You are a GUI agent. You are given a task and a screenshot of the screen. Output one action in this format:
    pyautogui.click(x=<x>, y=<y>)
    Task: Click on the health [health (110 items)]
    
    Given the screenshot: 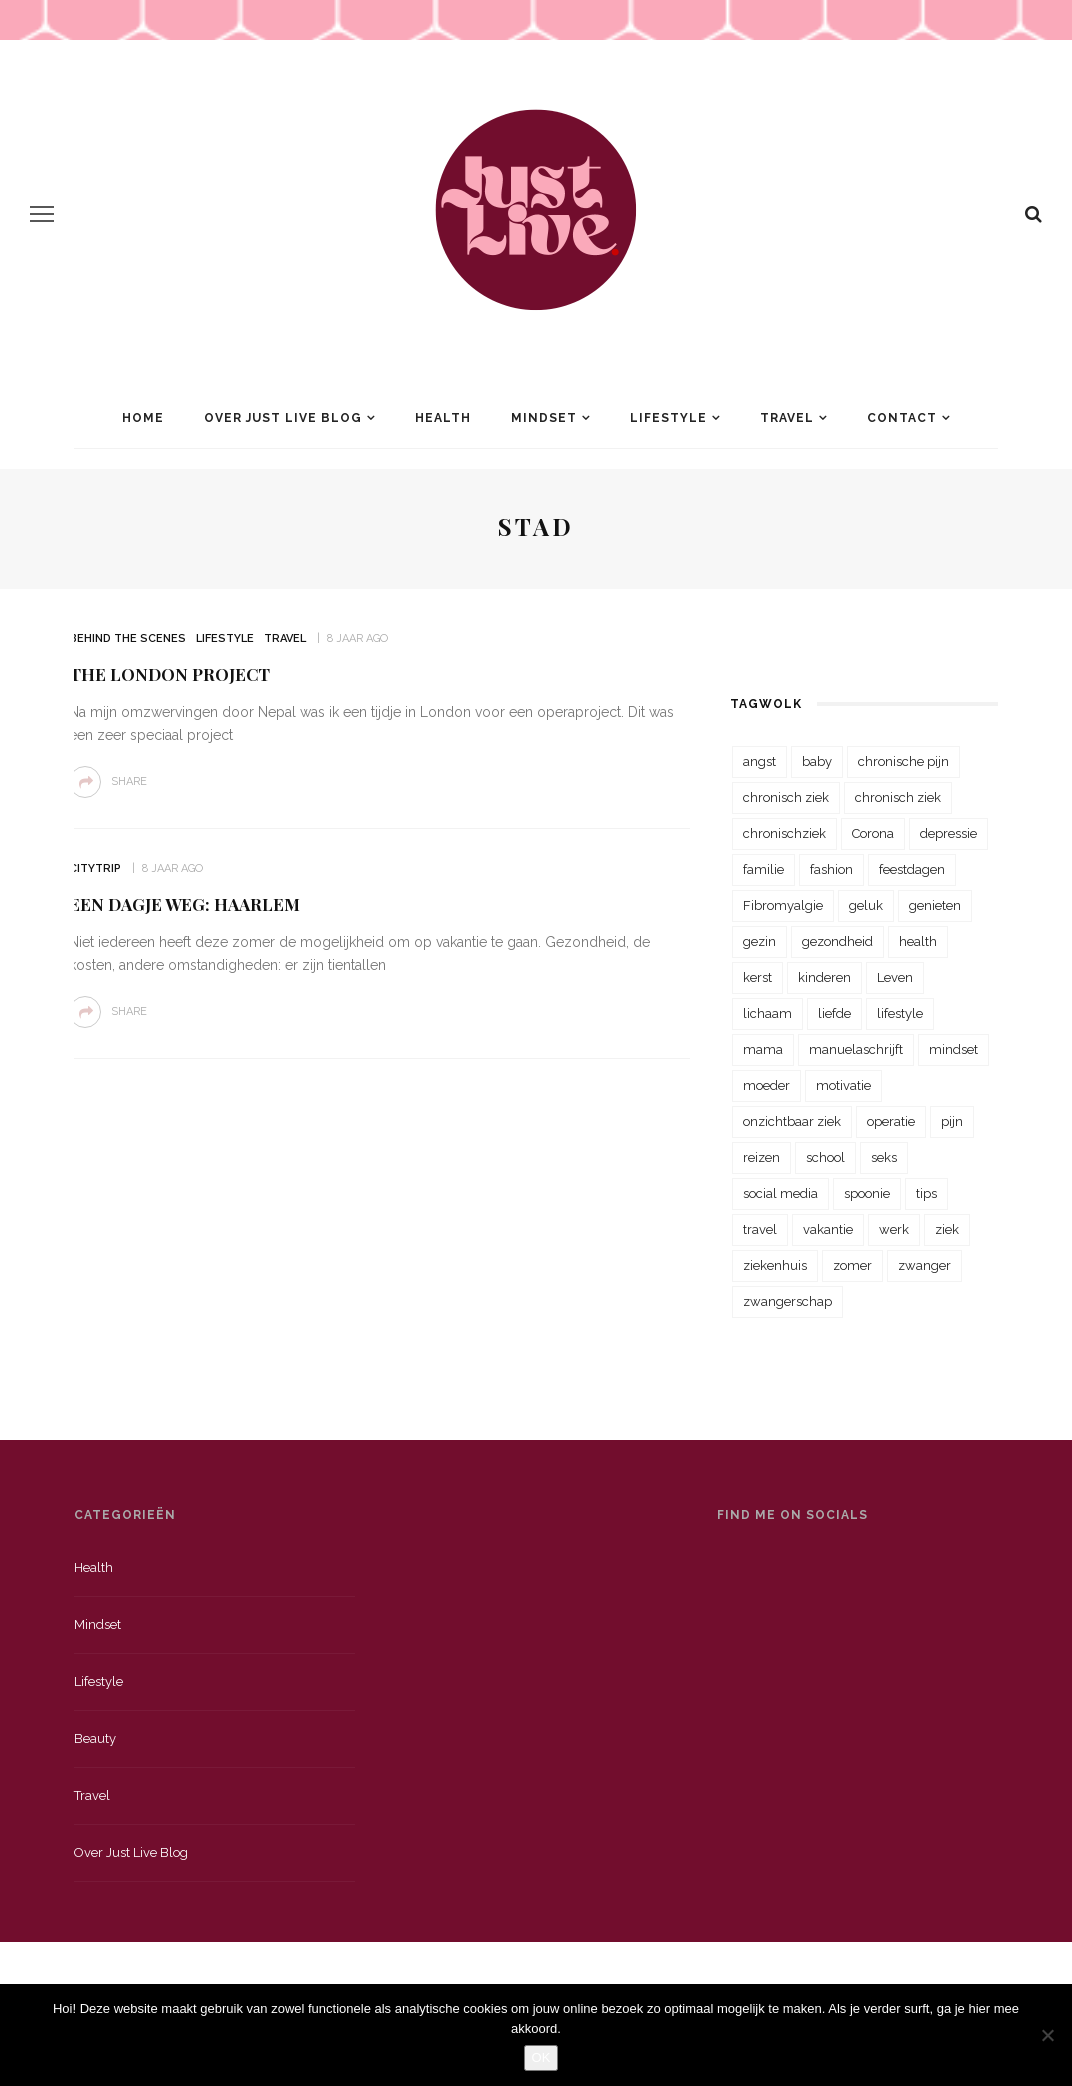 What is the action you would take?
    pyautogui.click(x=918, y=941)
    